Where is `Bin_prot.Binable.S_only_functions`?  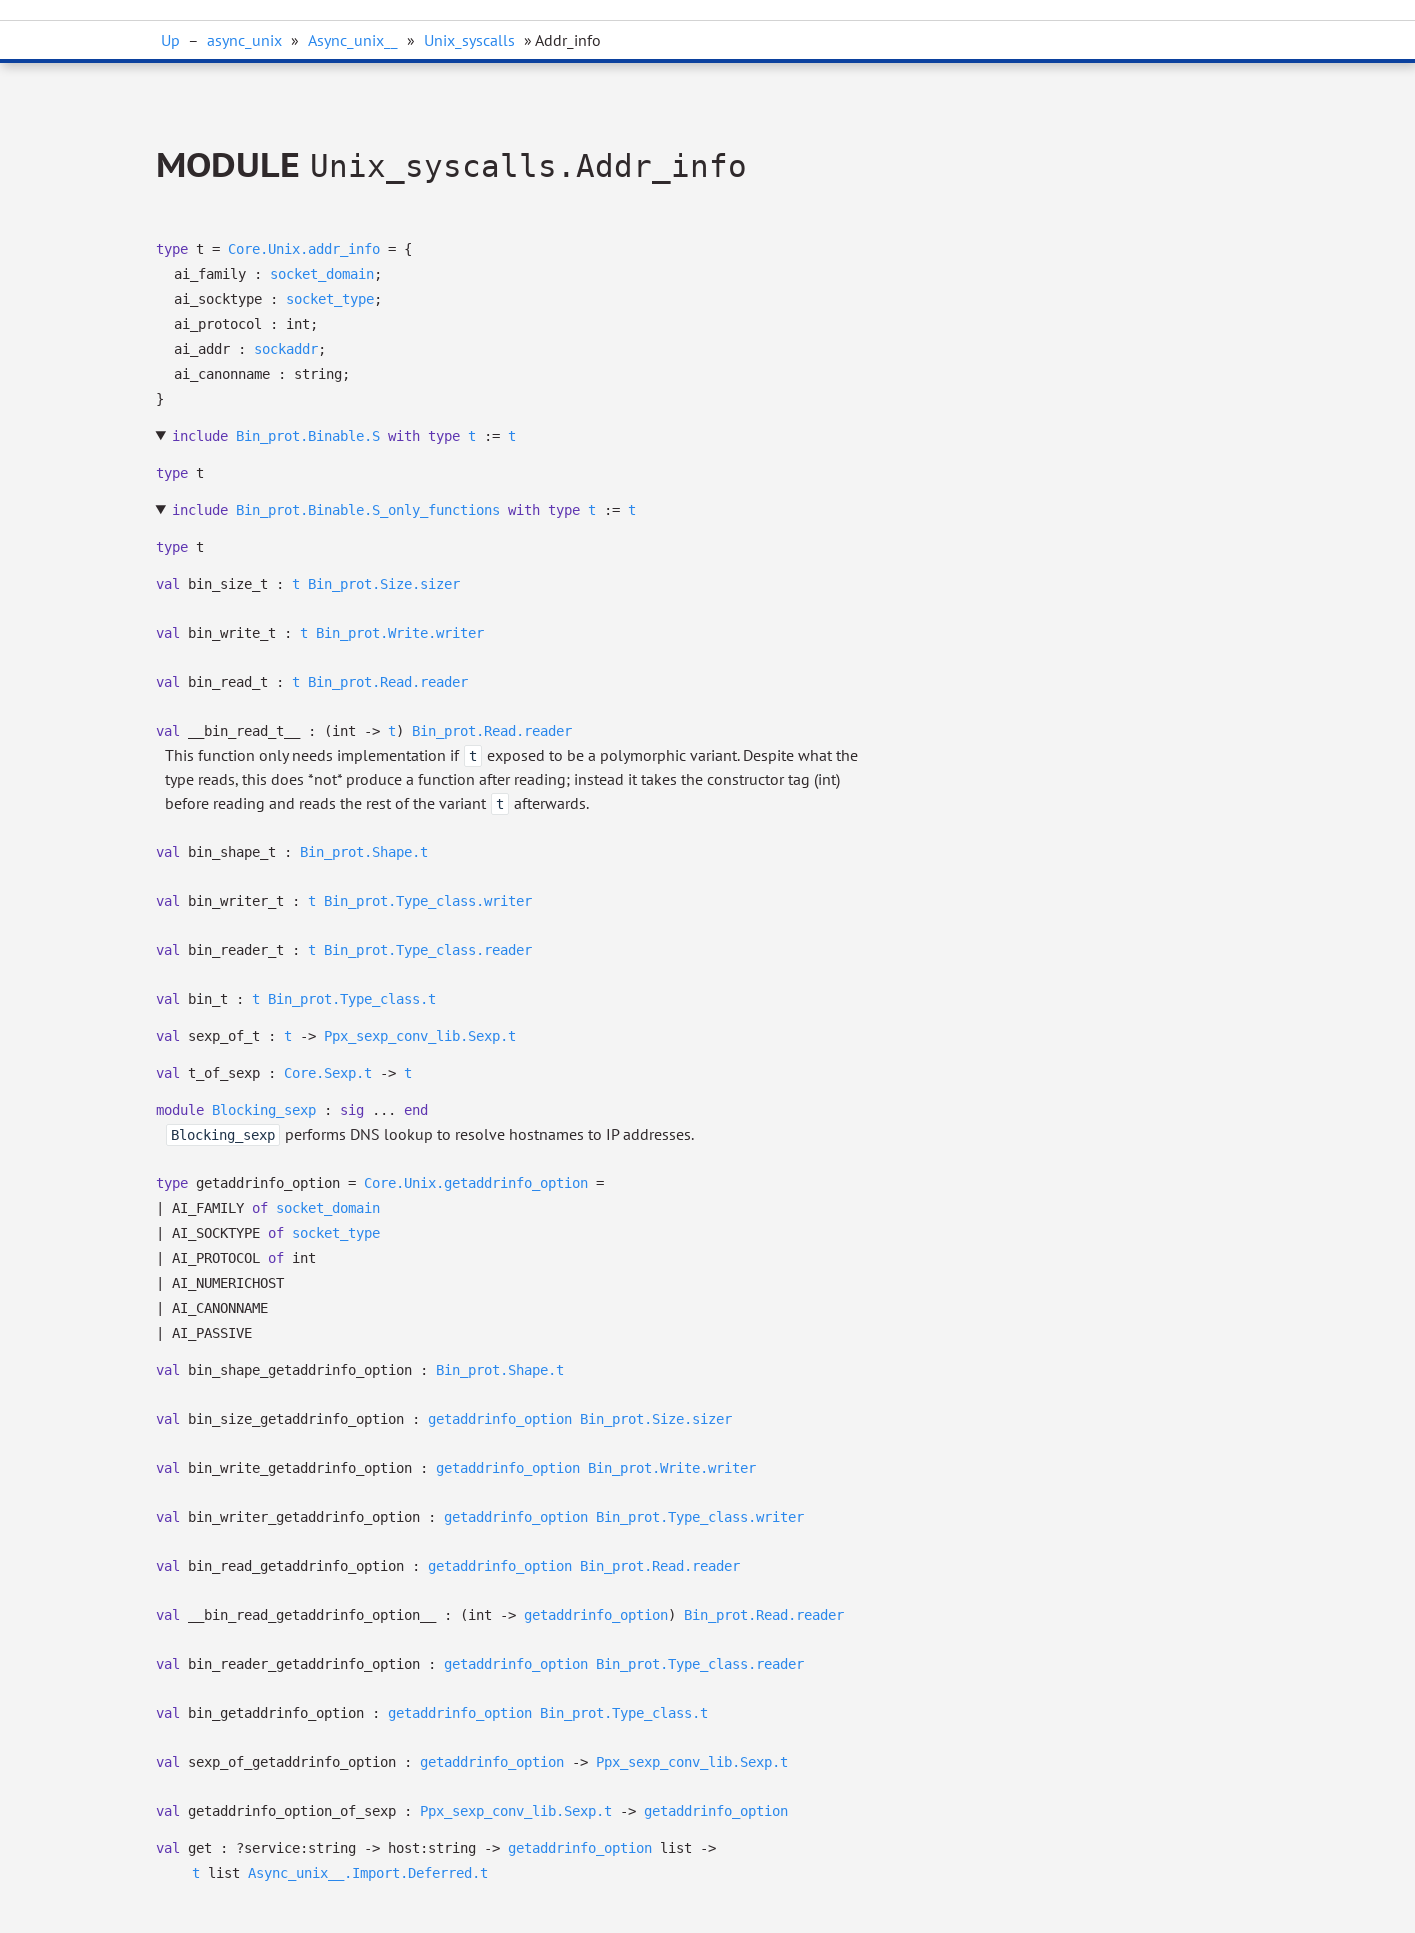
Bin_prot.Binable.S_only_functions is located at coordinates (368, 510).